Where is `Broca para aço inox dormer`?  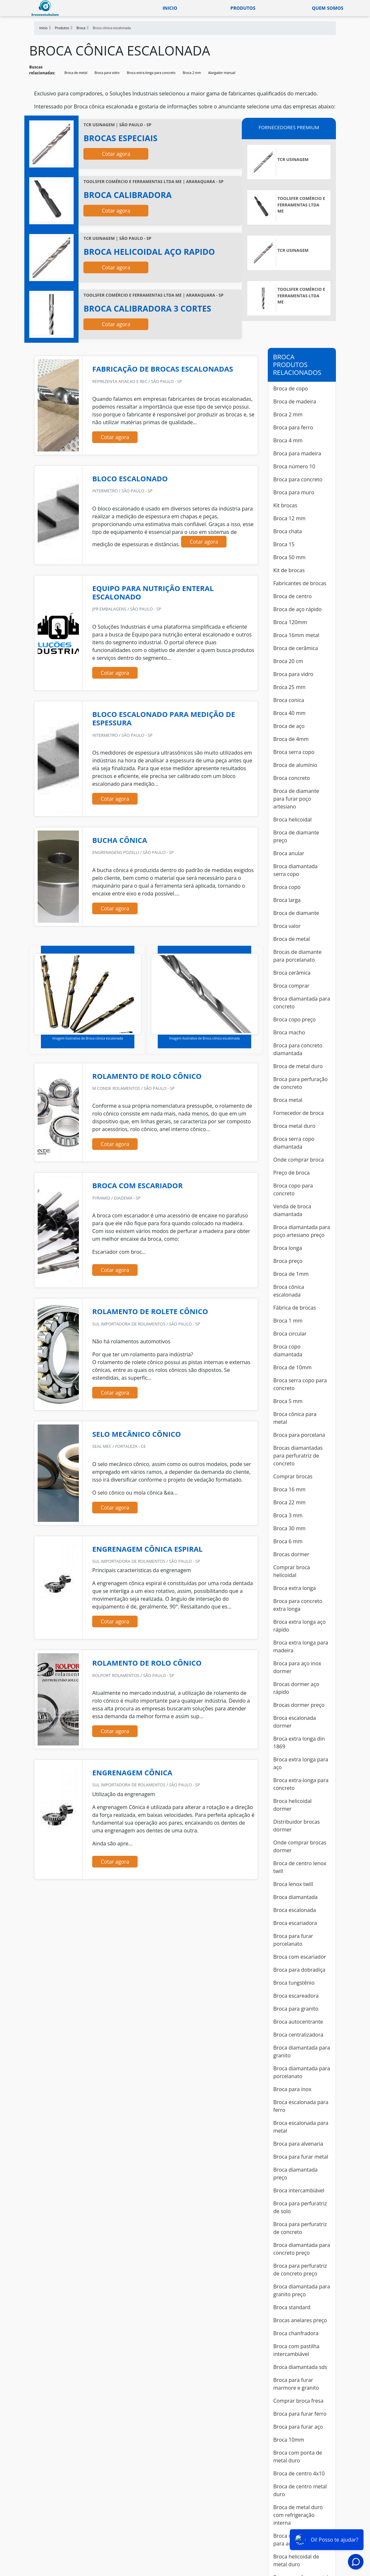 Broca para aço inox dormer is located at coordinates (297, 1667).